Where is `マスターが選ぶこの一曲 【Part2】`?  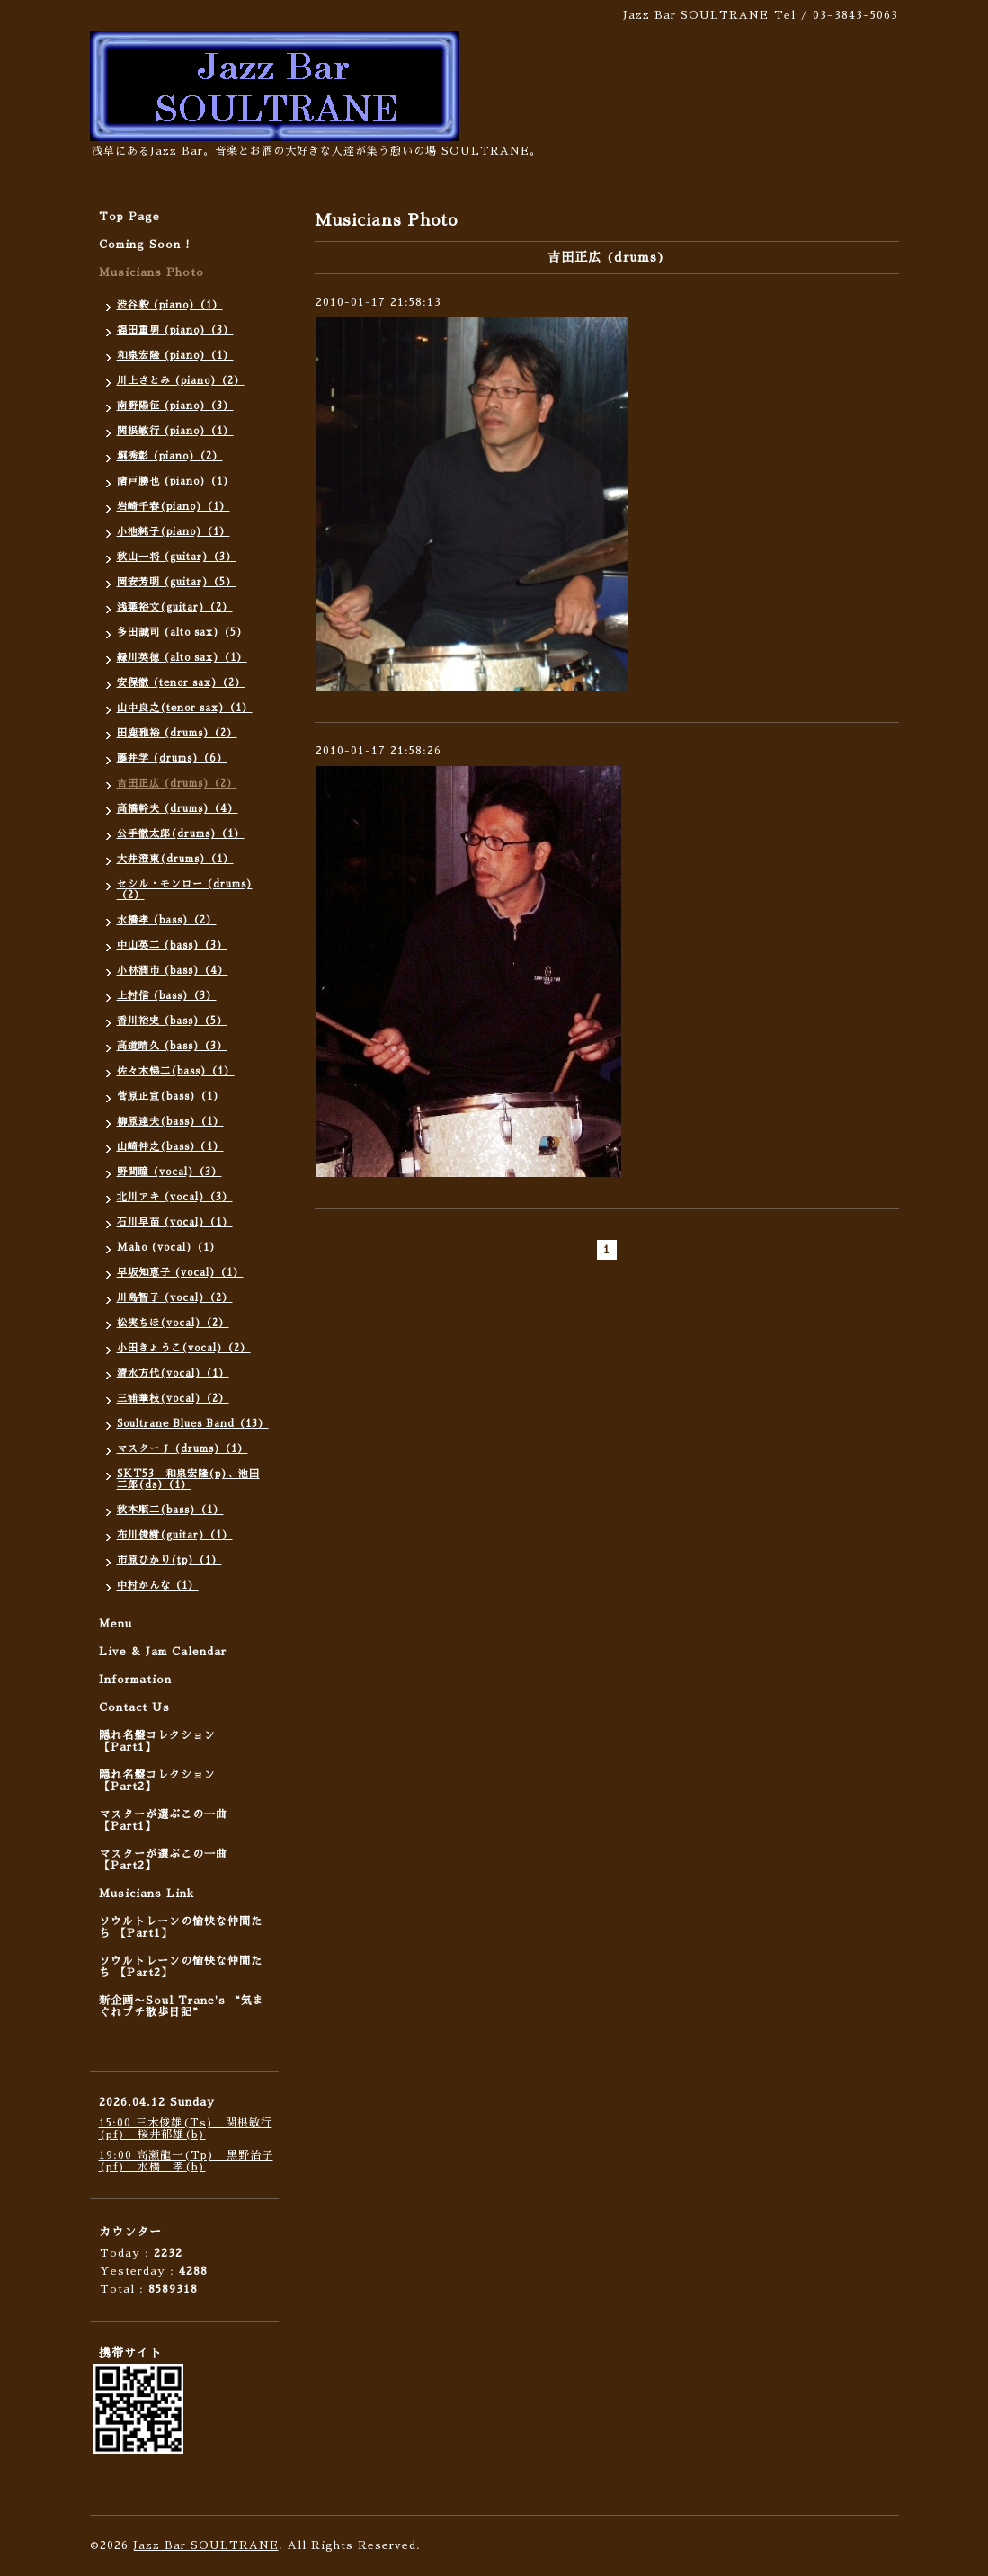 マスターが選ぶこの一曲 【Part2】 is located at coordinates (163, 1860).